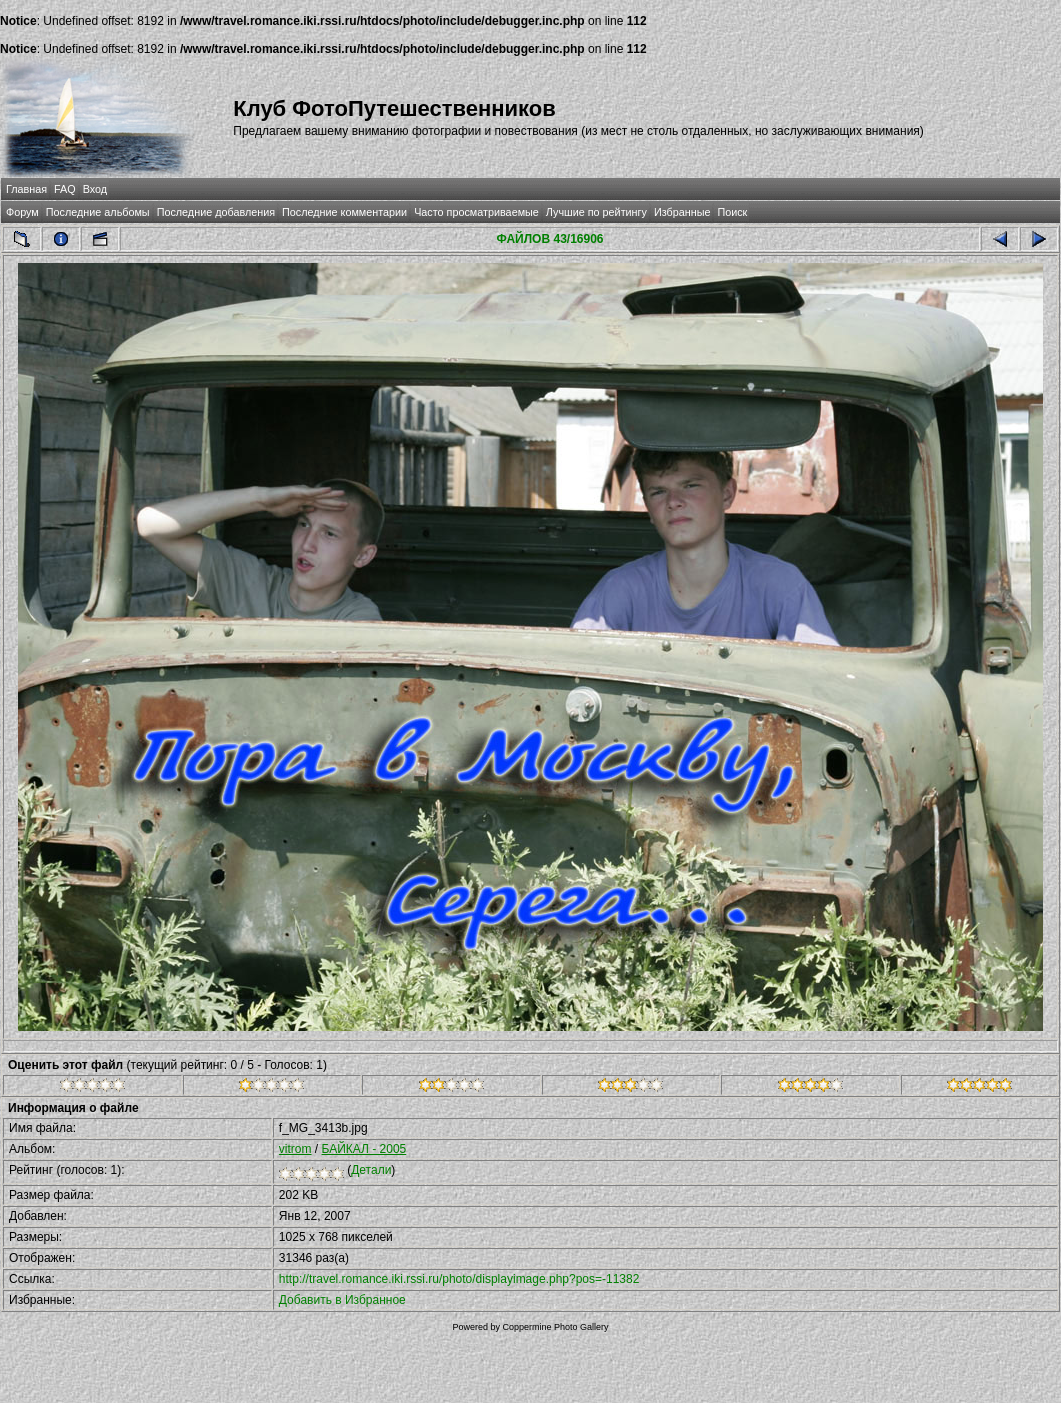 The height and width of the screenshot is (1403, 1061). What do you see at coordinates (459, 1279) in the screenshot?
I see `http://travel.romance.iki.rssi.ru/photo/displayimage.php?pos=-11382` at bounding box center [459, 1279].